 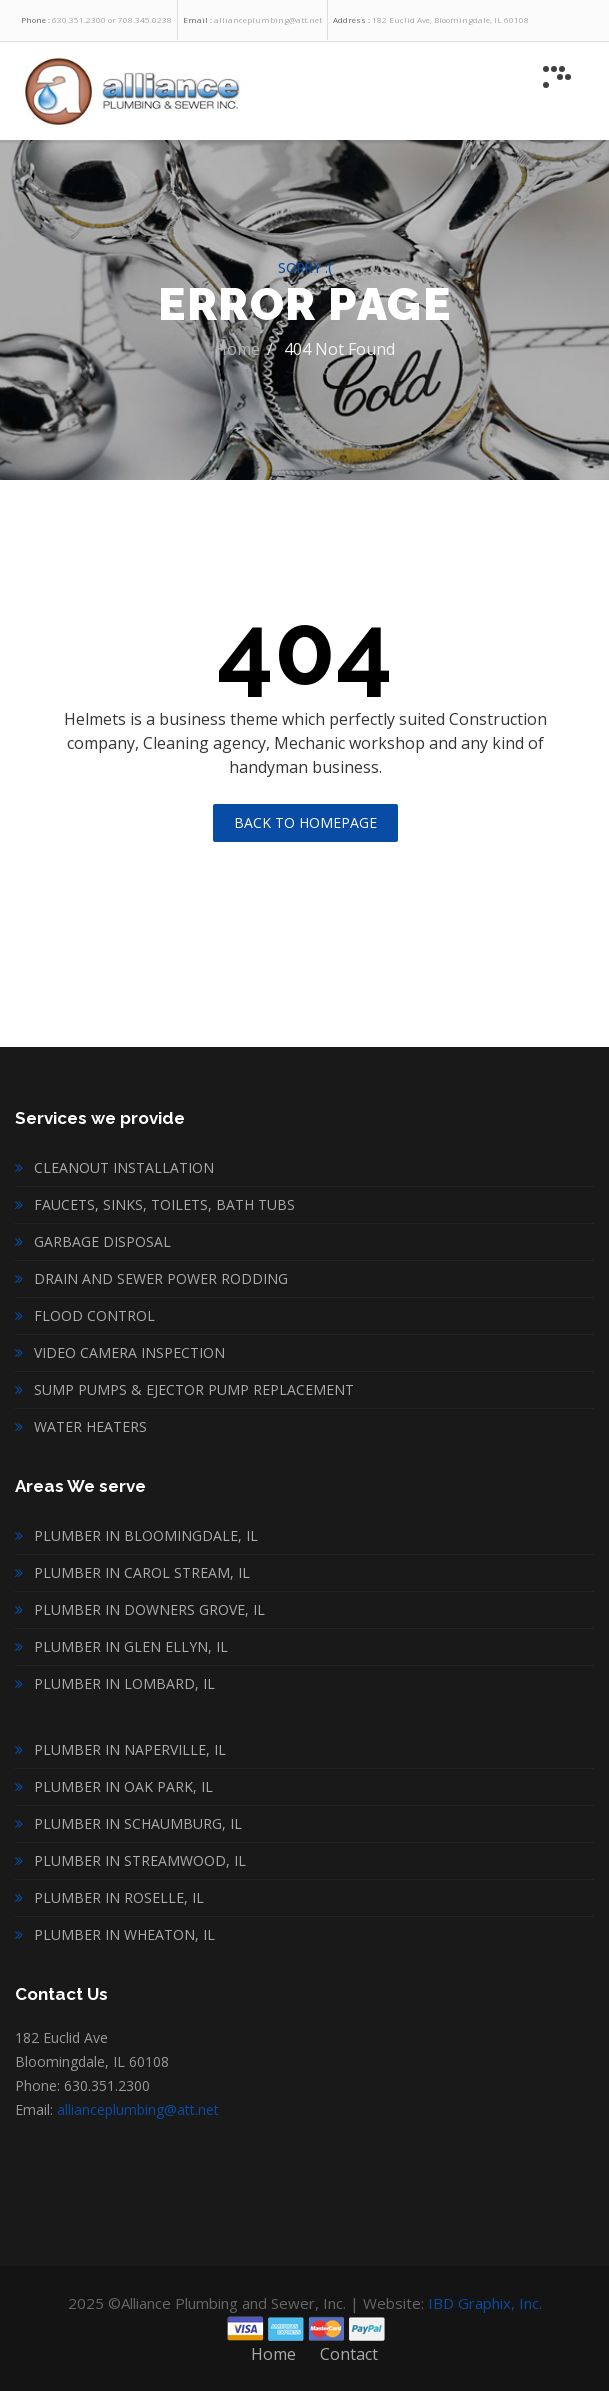 I want to click on allianceplumbing@att.net, so click(x=138, y=2109).